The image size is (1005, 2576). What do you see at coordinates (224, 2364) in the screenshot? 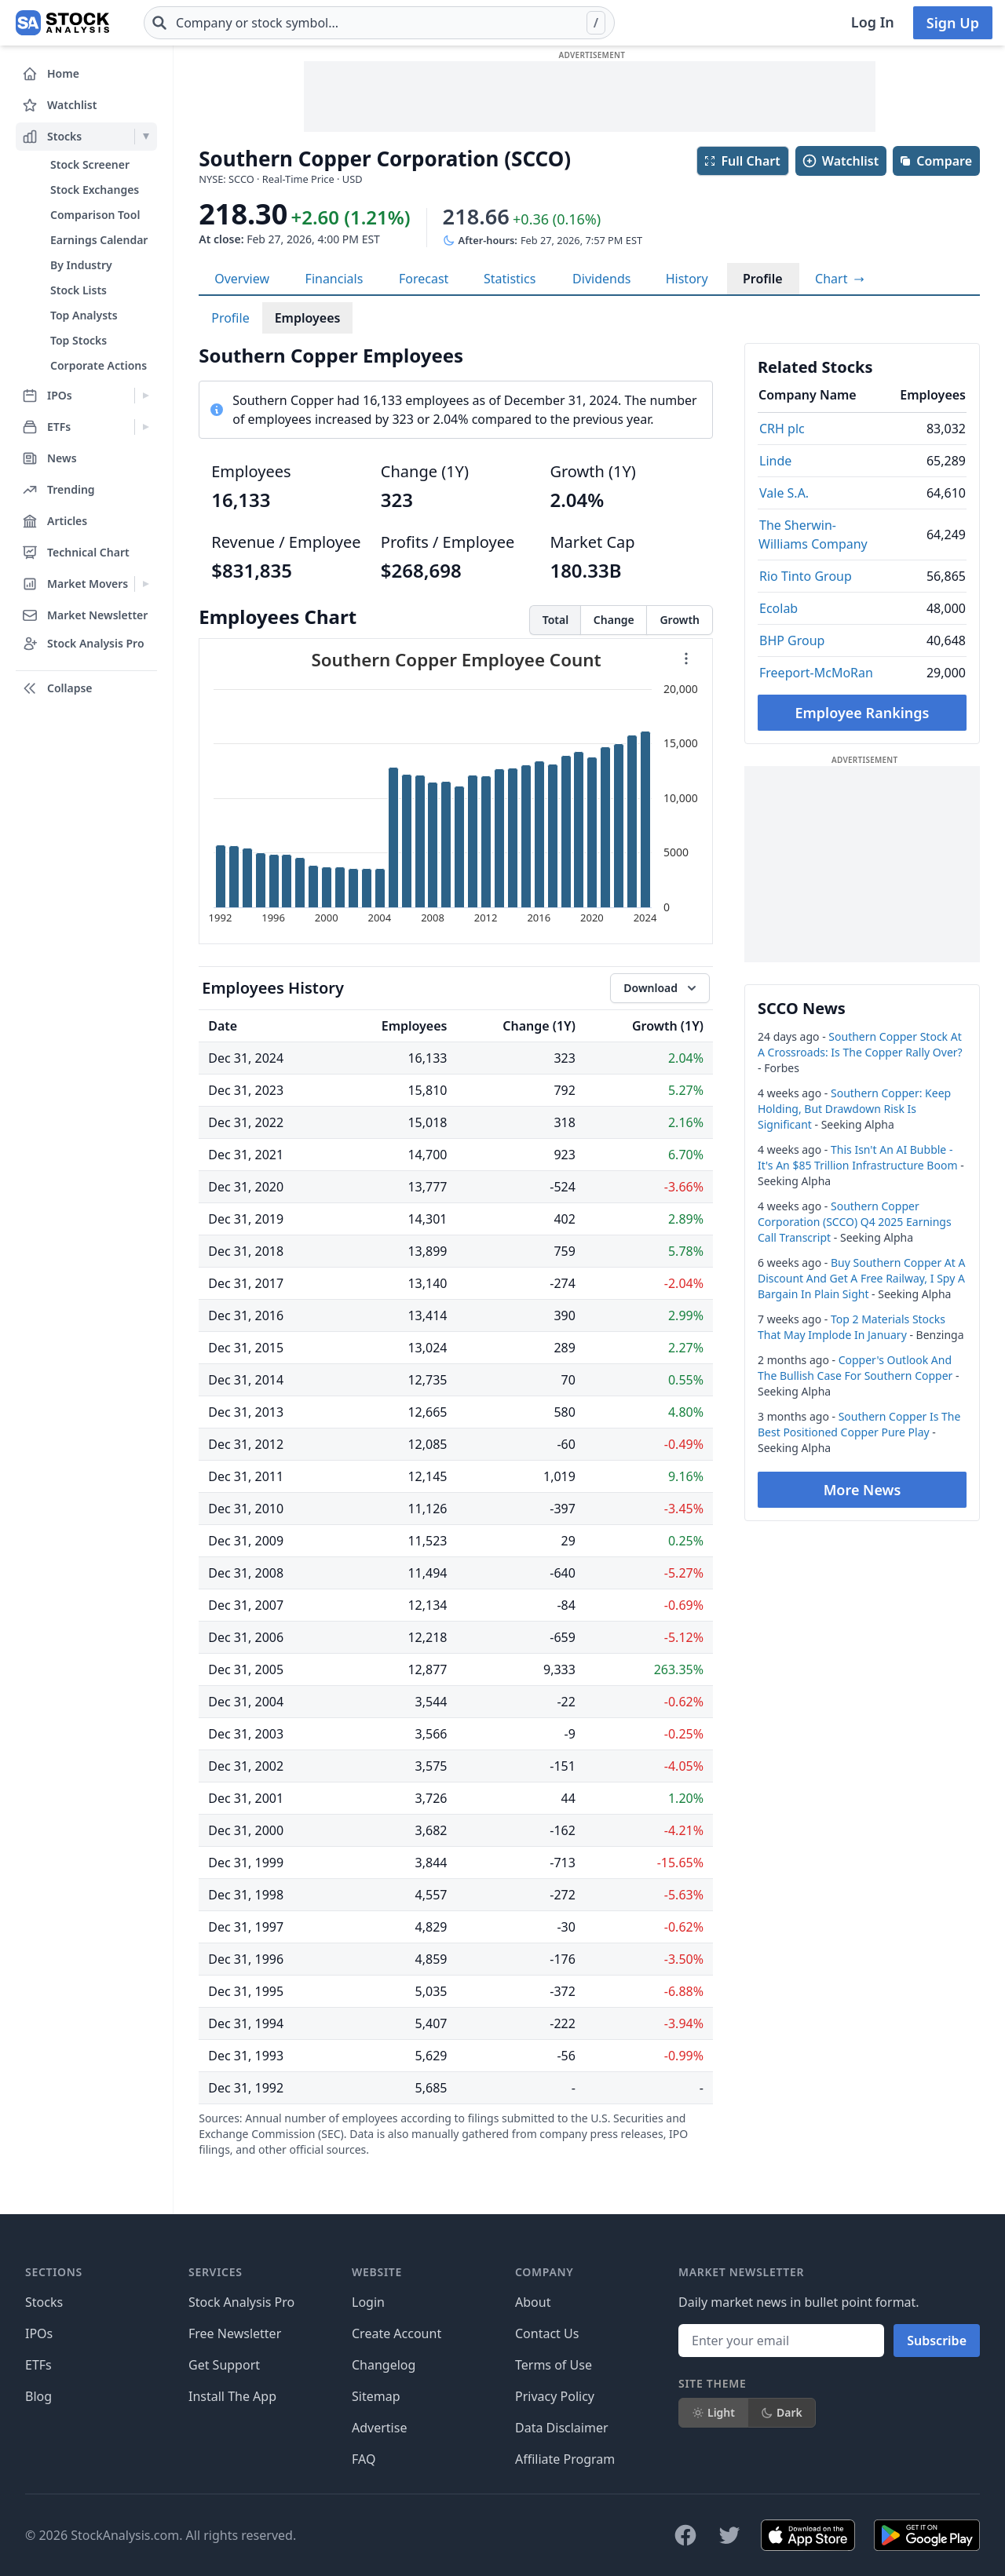
I see `Get Support` at bounding box center [224, 2364].